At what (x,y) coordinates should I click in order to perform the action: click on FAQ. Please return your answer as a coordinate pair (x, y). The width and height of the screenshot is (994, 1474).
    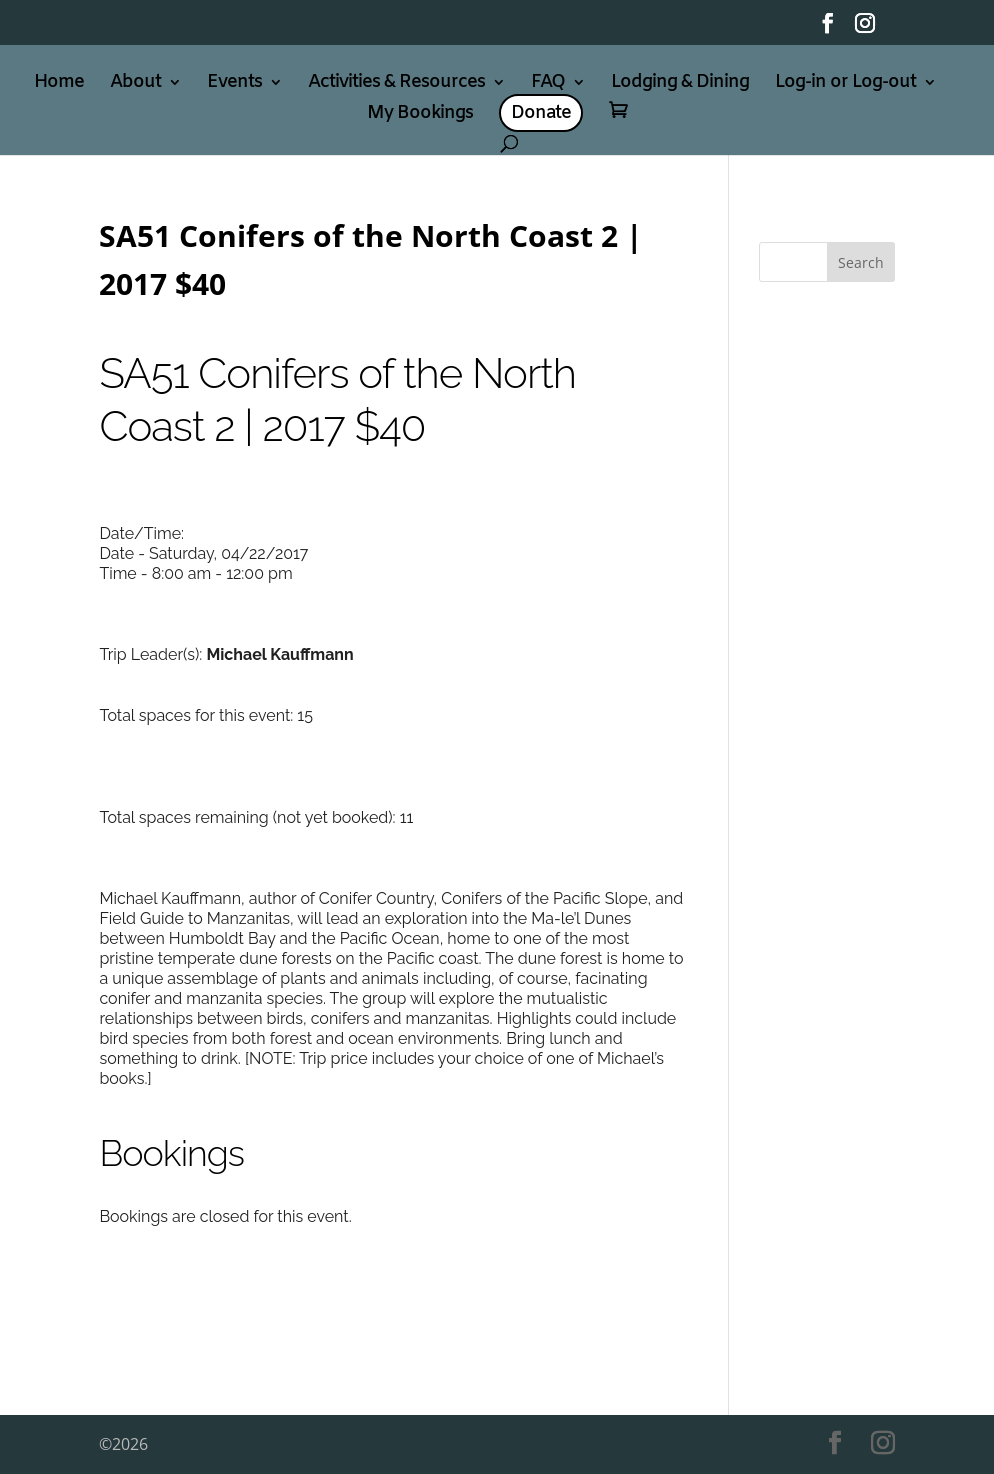
    Looking at the image, I should click on (548, 84).